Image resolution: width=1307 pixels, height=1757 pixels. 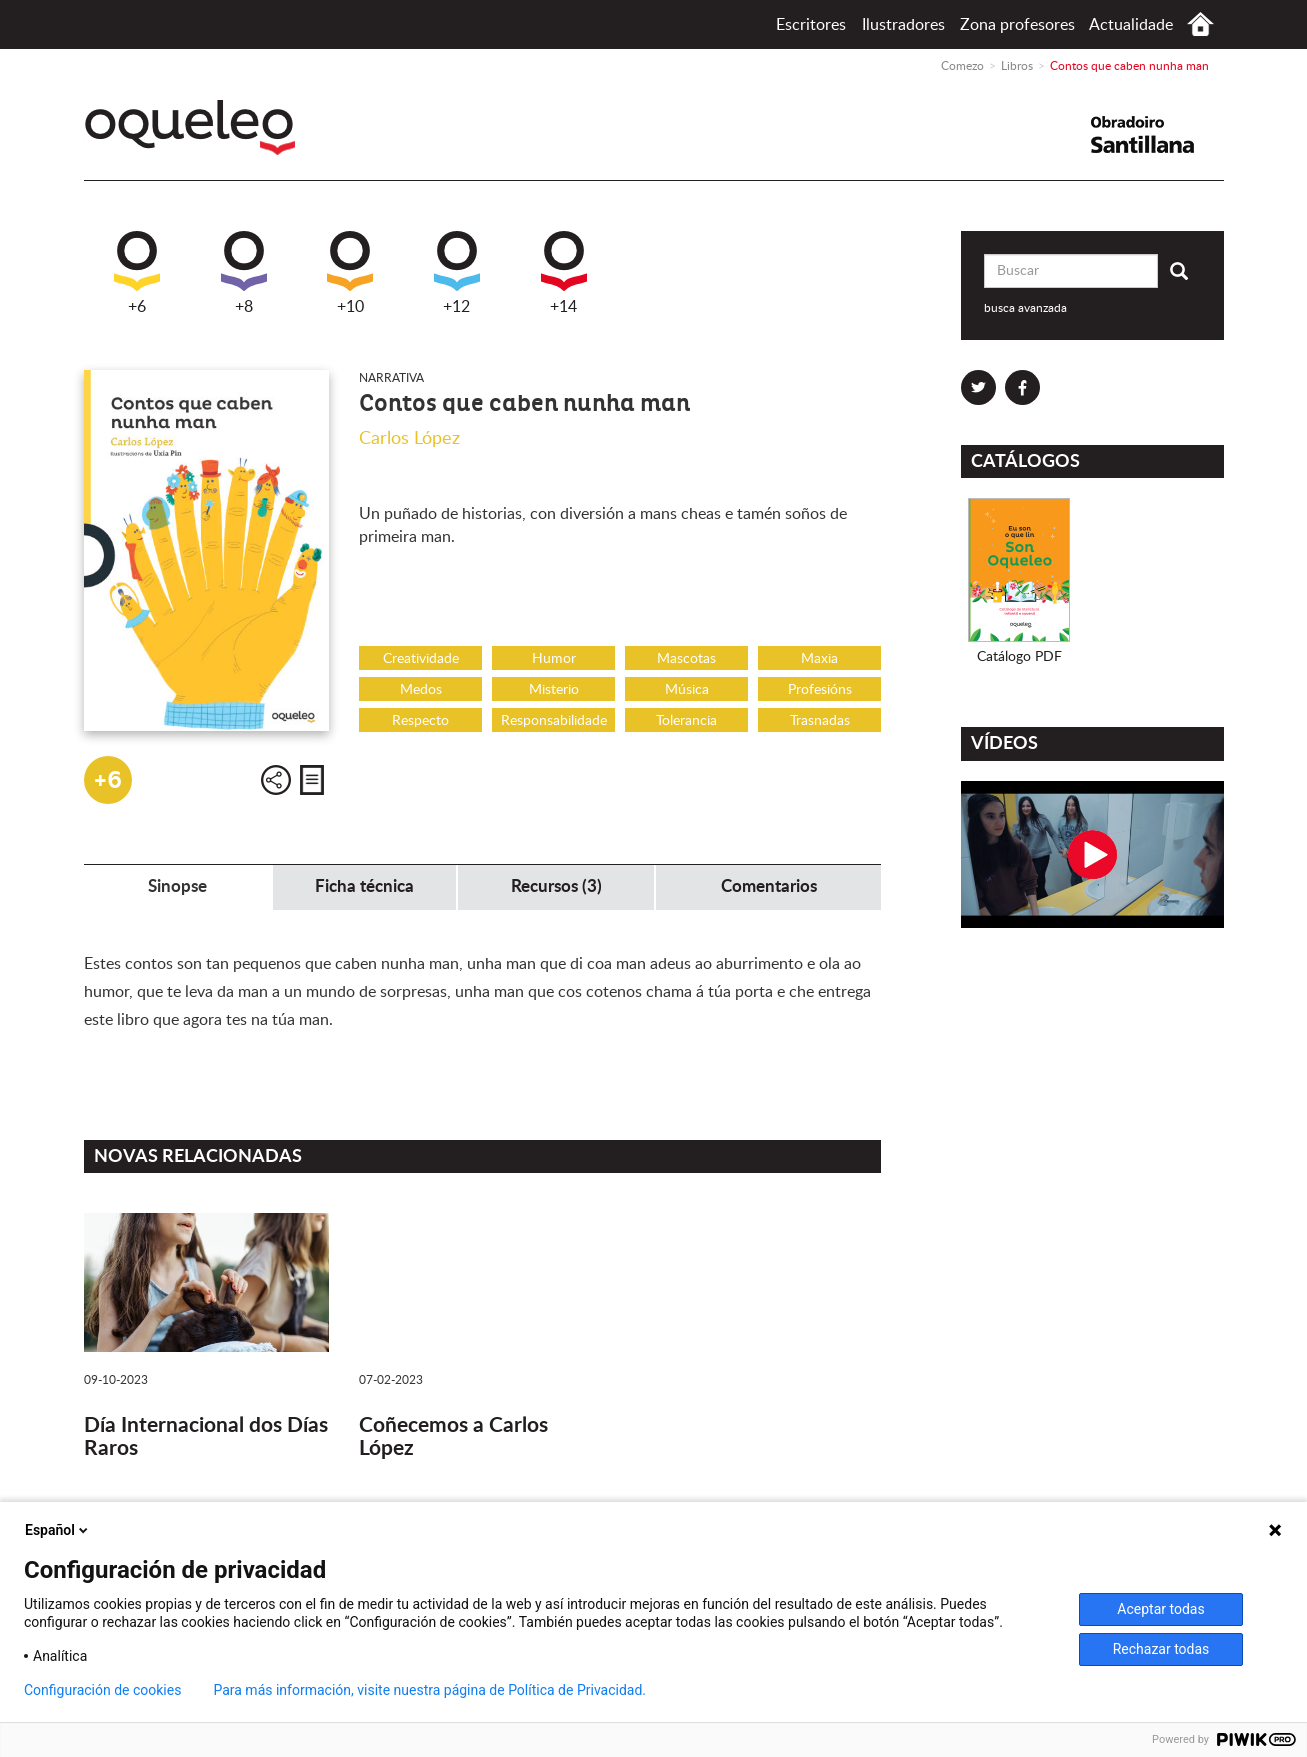 What do you see at coordinates (554, 659) in the screenshot?
I see `Humor` at bounding box center [554, 659].